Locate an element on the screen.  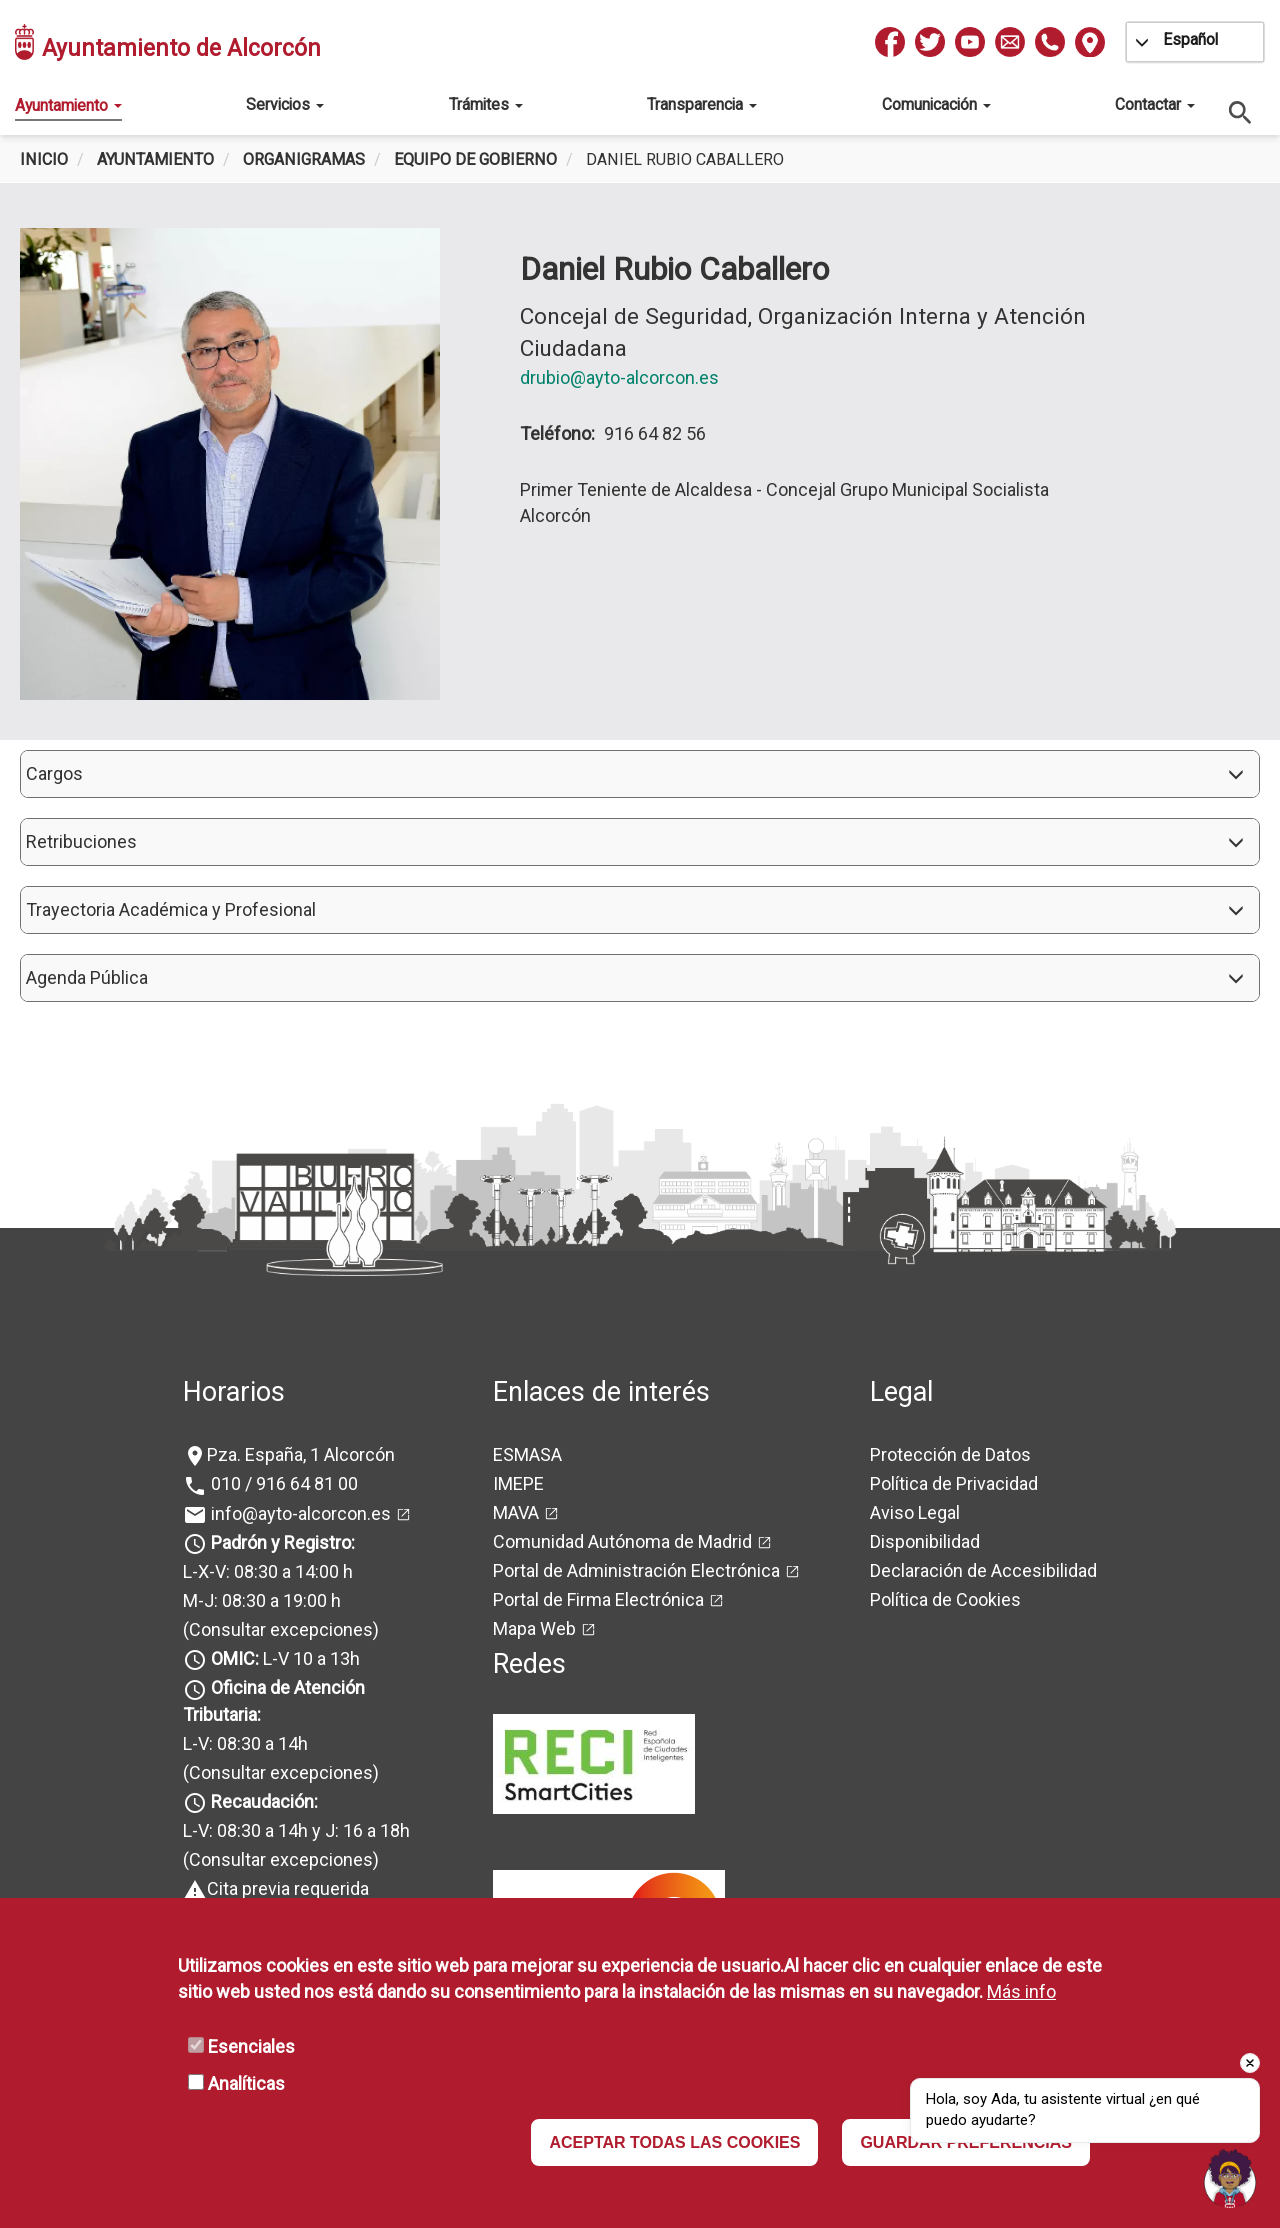
Protección de Datos is located at coordinates (950, 1454).